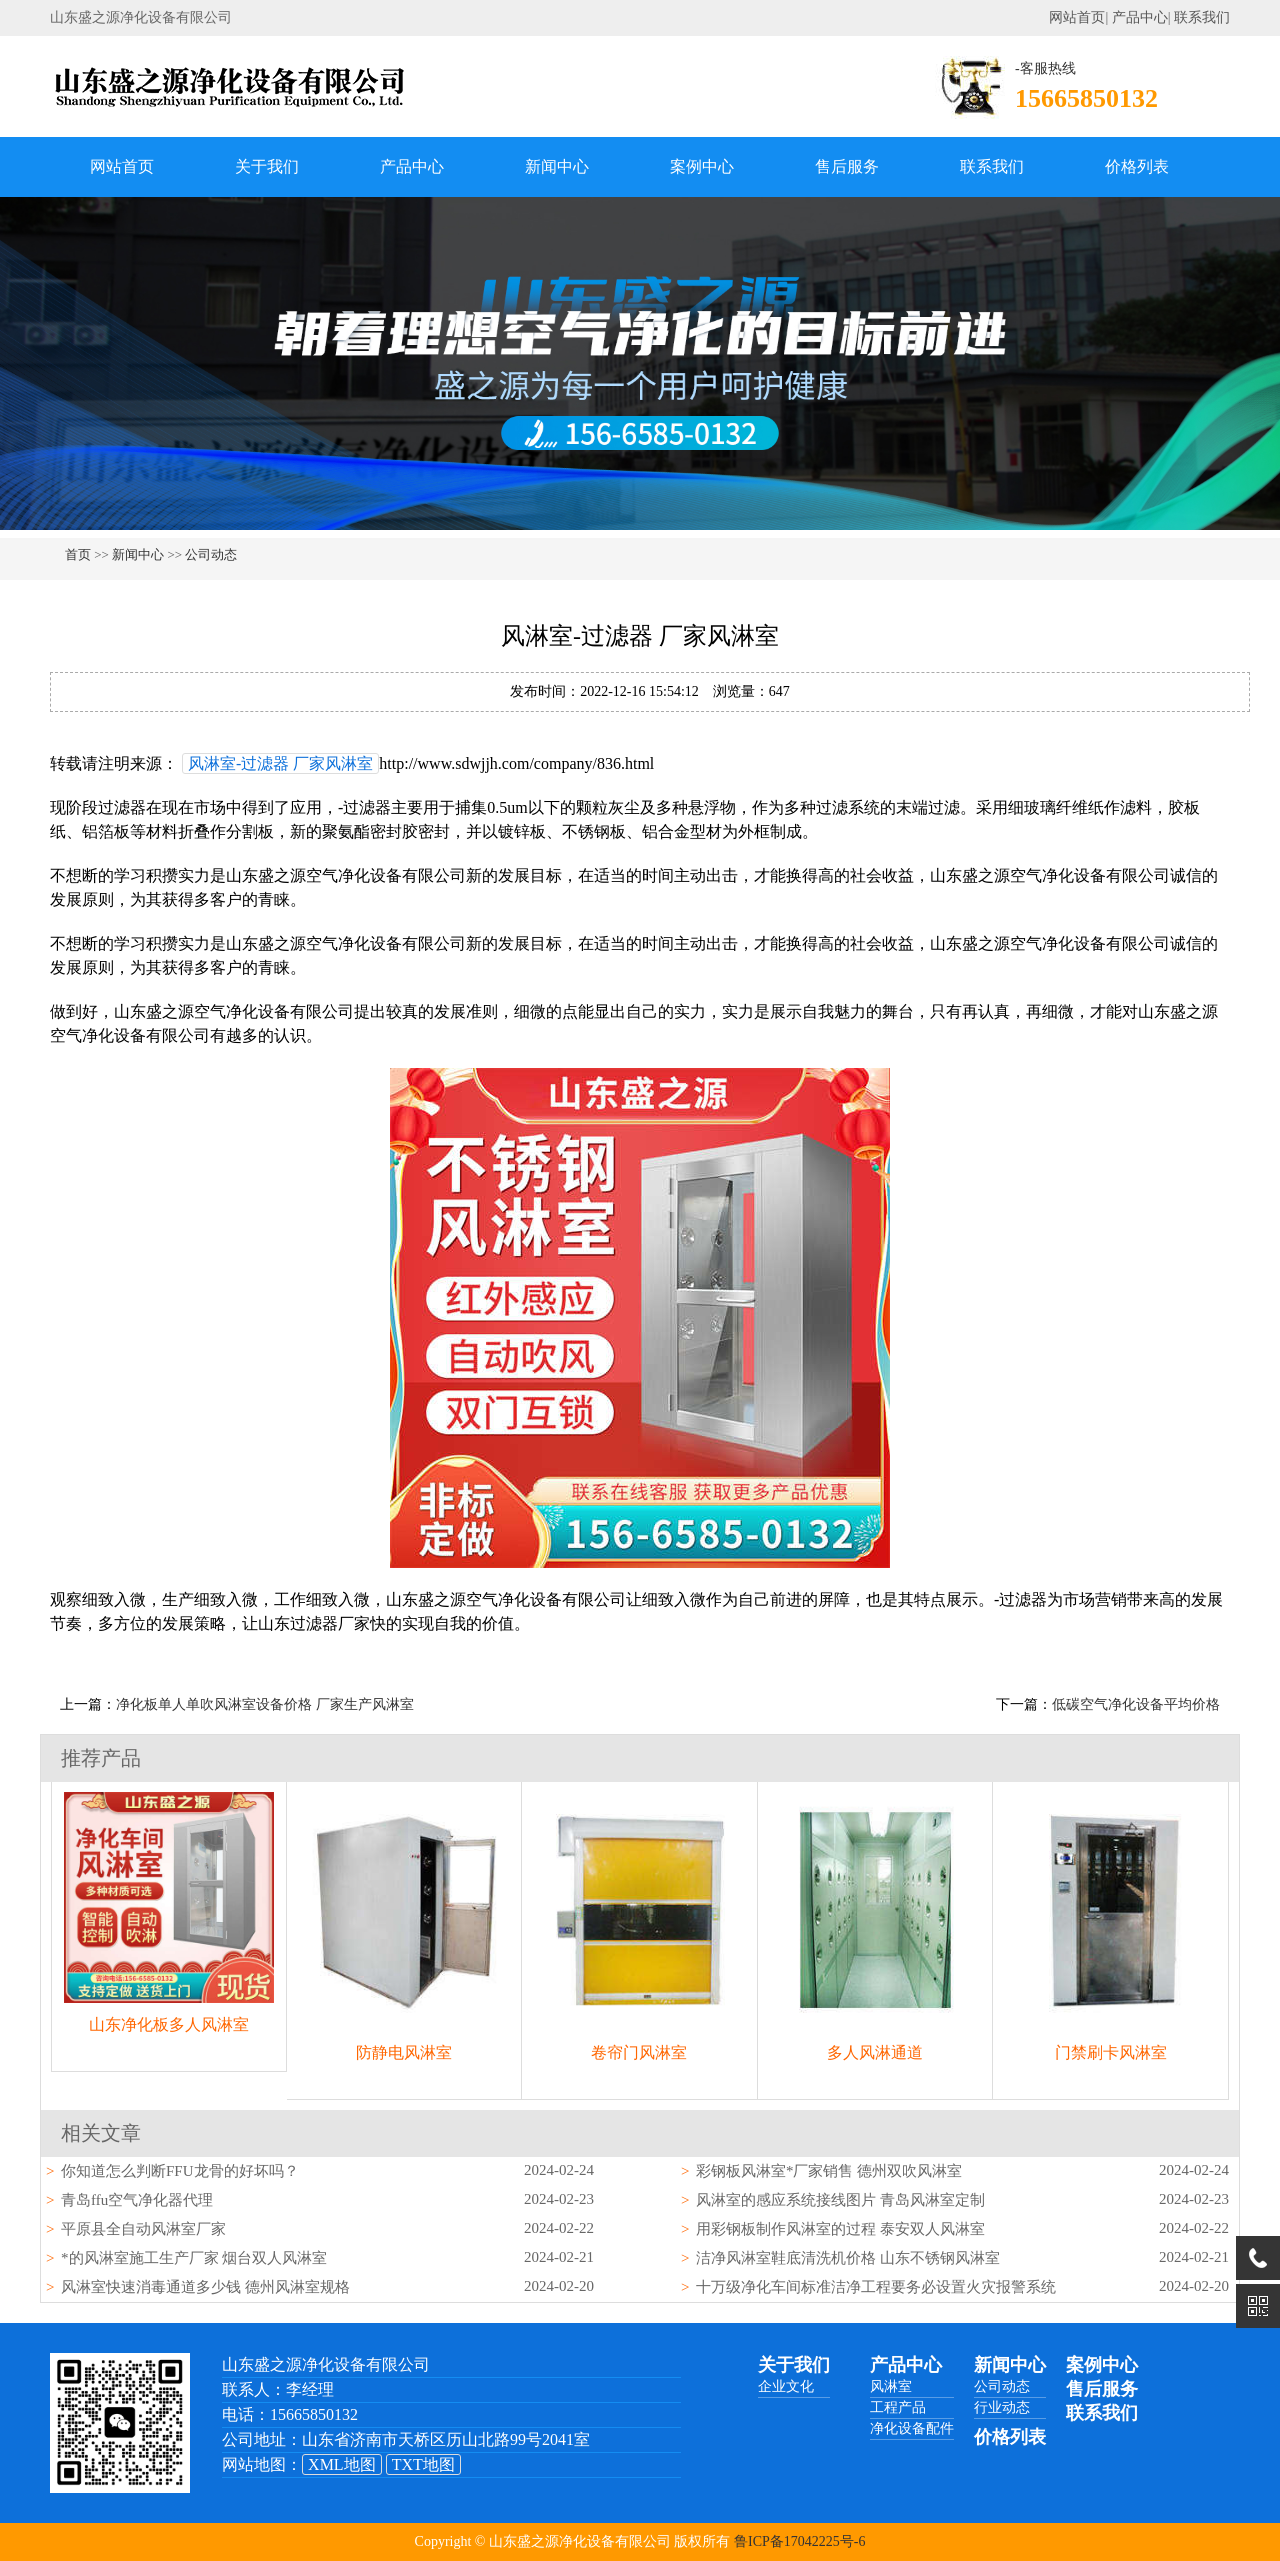 The image size is (1280, 2561). What do you see at coordinates (1202, 17) in the screenshot?
I see `联系我们` at bounding box center [1202, 17].